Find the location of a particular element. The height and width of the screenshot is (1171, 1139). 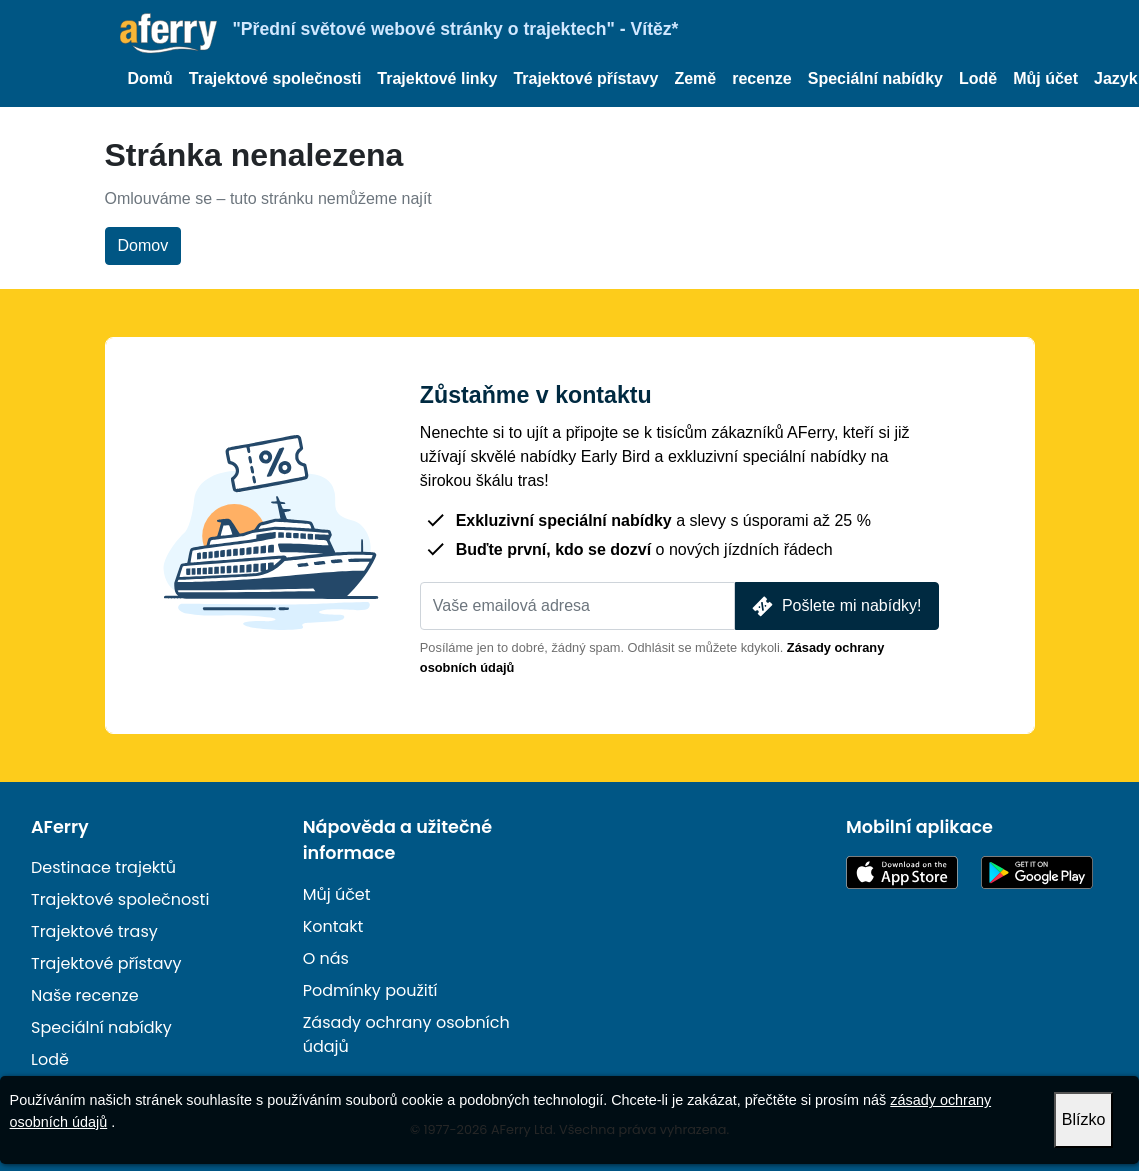

Kontakt is located at coordinates (333, 926).